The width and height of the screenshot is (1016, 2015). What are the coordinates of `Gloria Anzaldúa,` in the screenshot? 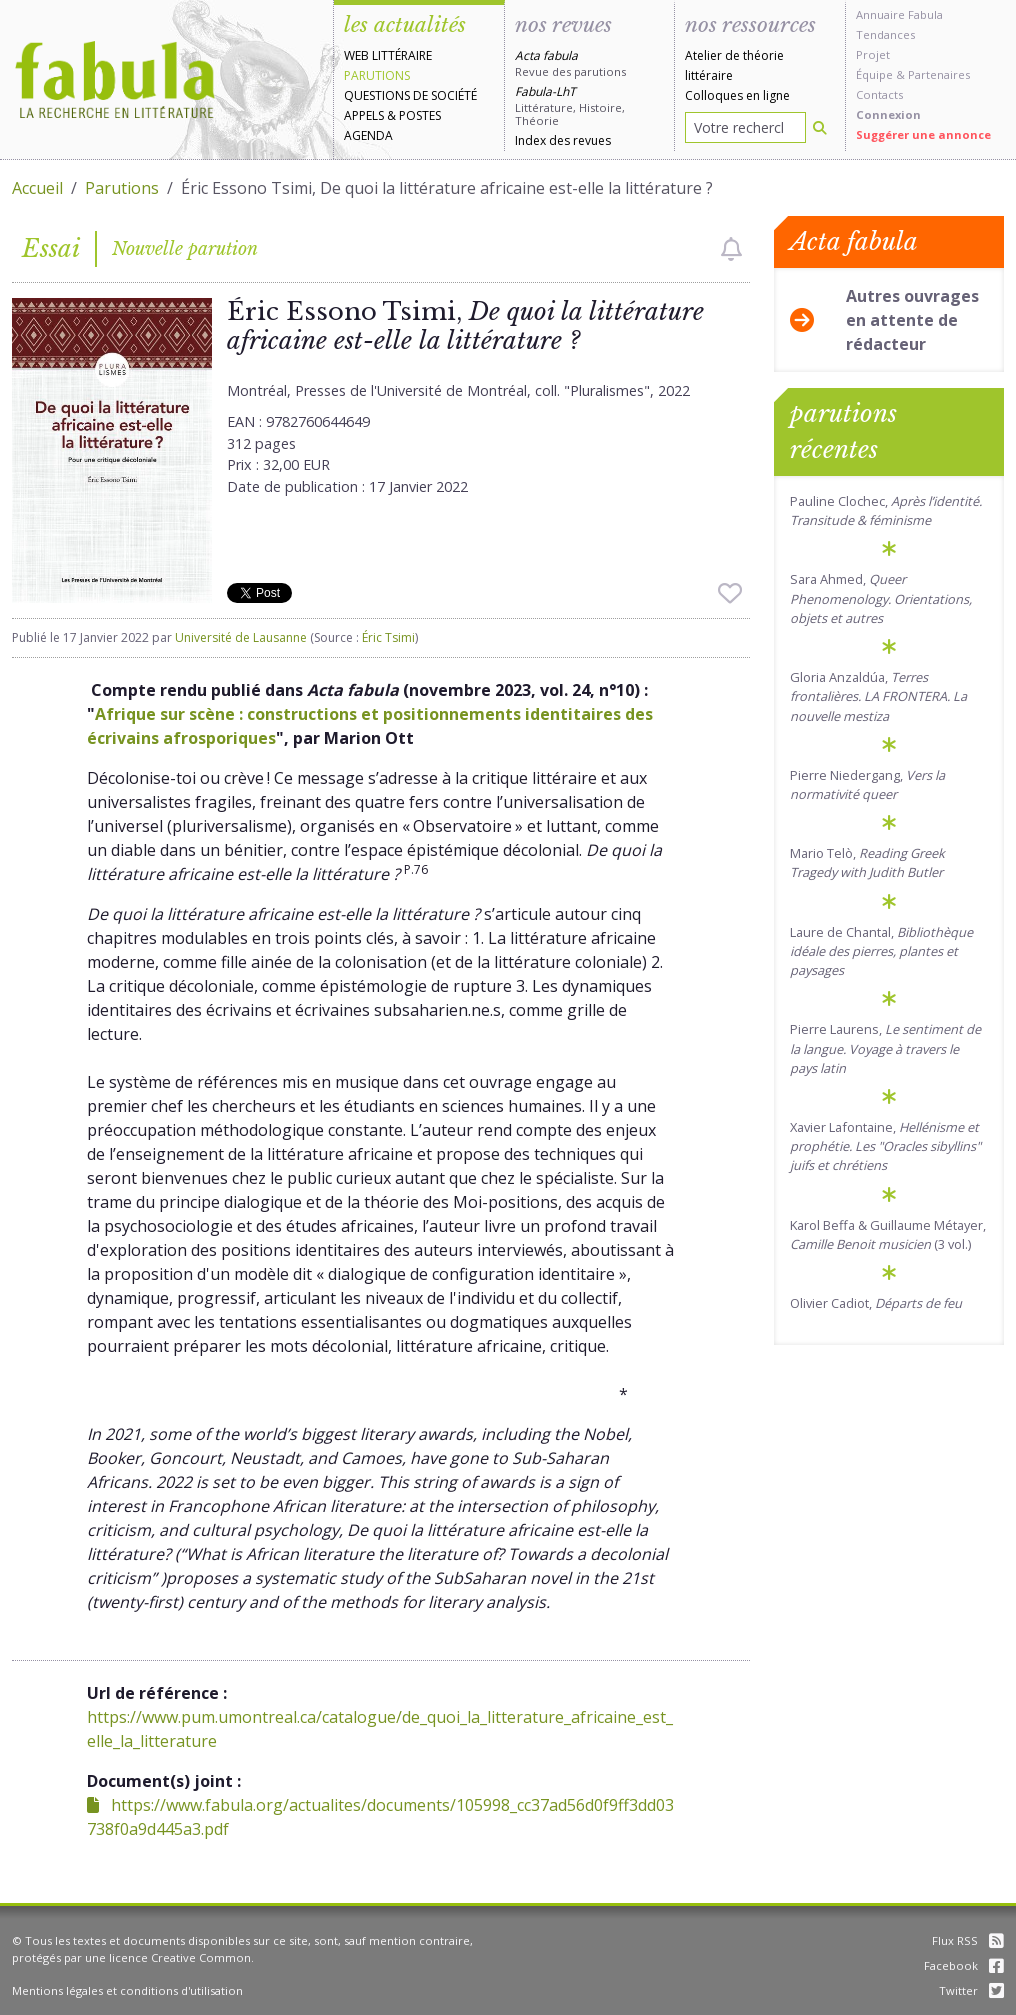 It's located at (878, 696).